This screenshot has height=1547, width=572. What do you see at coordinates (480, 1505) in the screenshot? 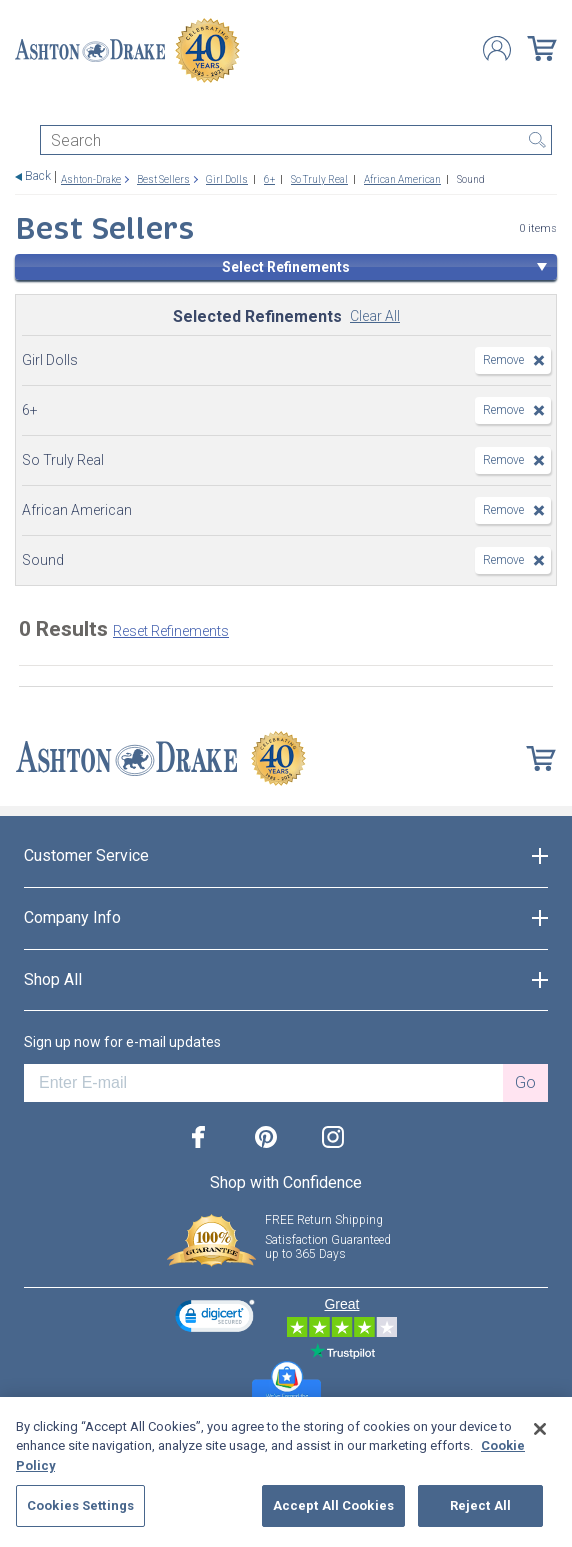
I see `Reject All` at bounding box center [480, 1505].